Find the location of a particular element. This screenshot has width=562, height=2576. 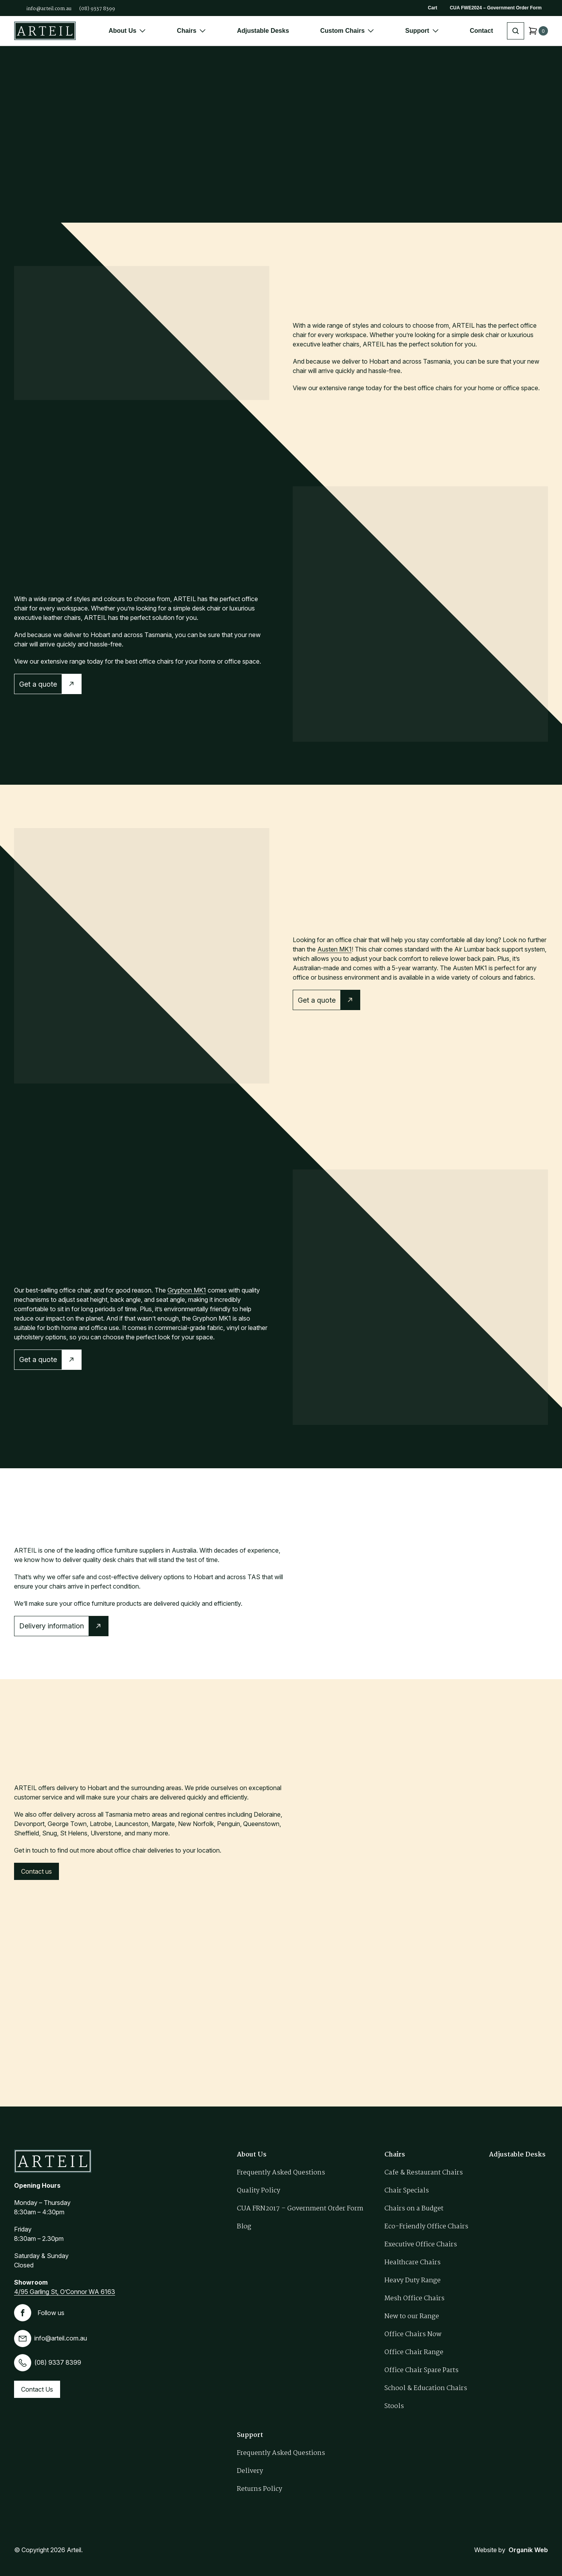

Eco-Friendly Office Chairs is located at coordinates (426, 2226).